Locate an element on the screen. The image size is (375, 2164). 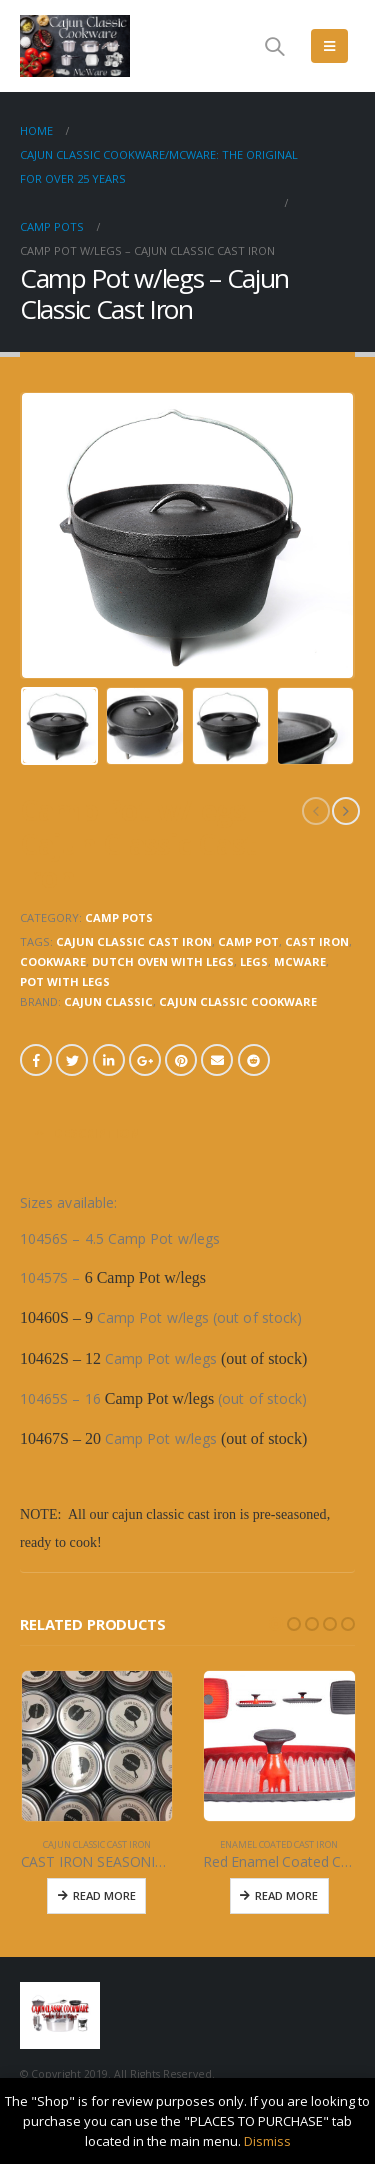
Google + is located at coordinates (145, 1060).